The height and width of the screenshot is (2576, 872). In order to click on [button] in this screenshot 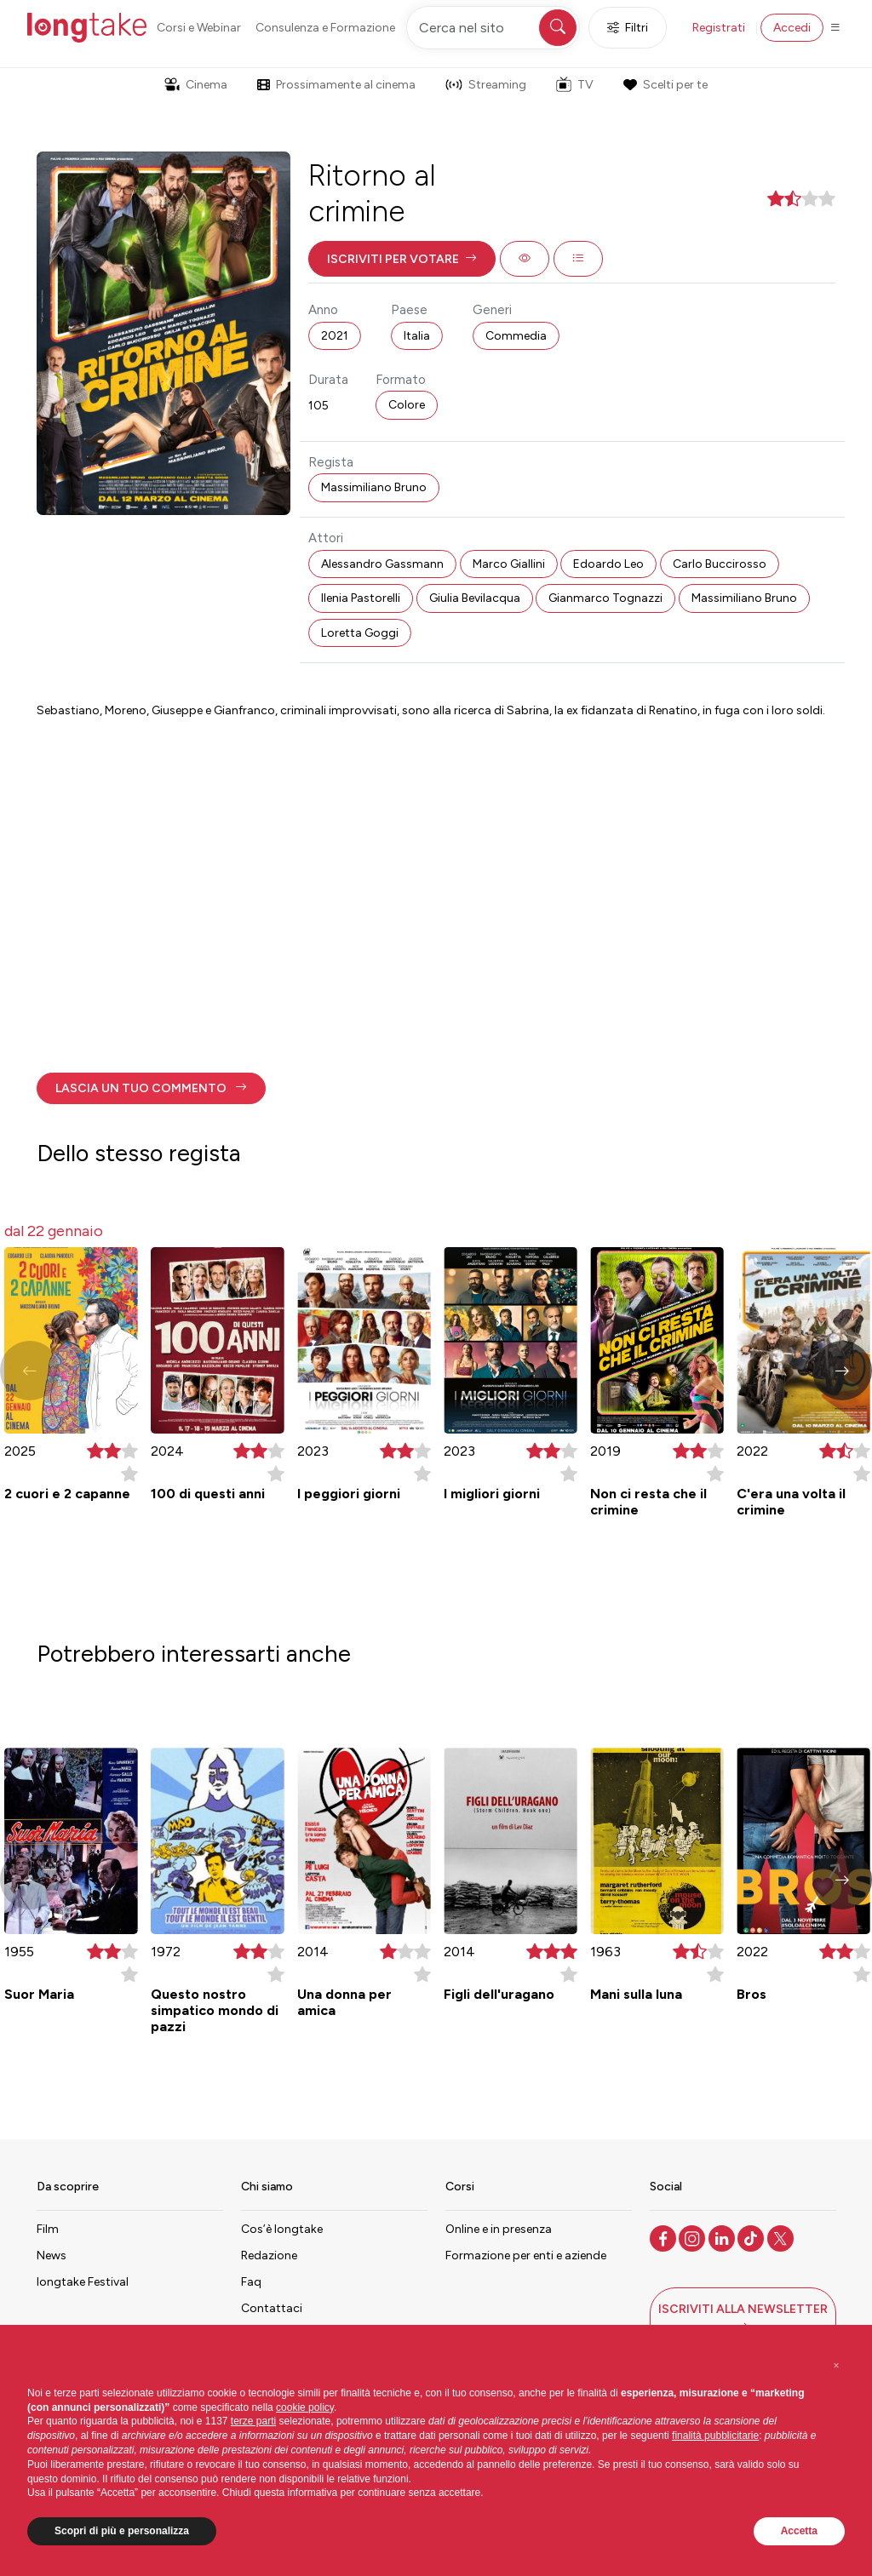, I will do `click(402, 259)`.